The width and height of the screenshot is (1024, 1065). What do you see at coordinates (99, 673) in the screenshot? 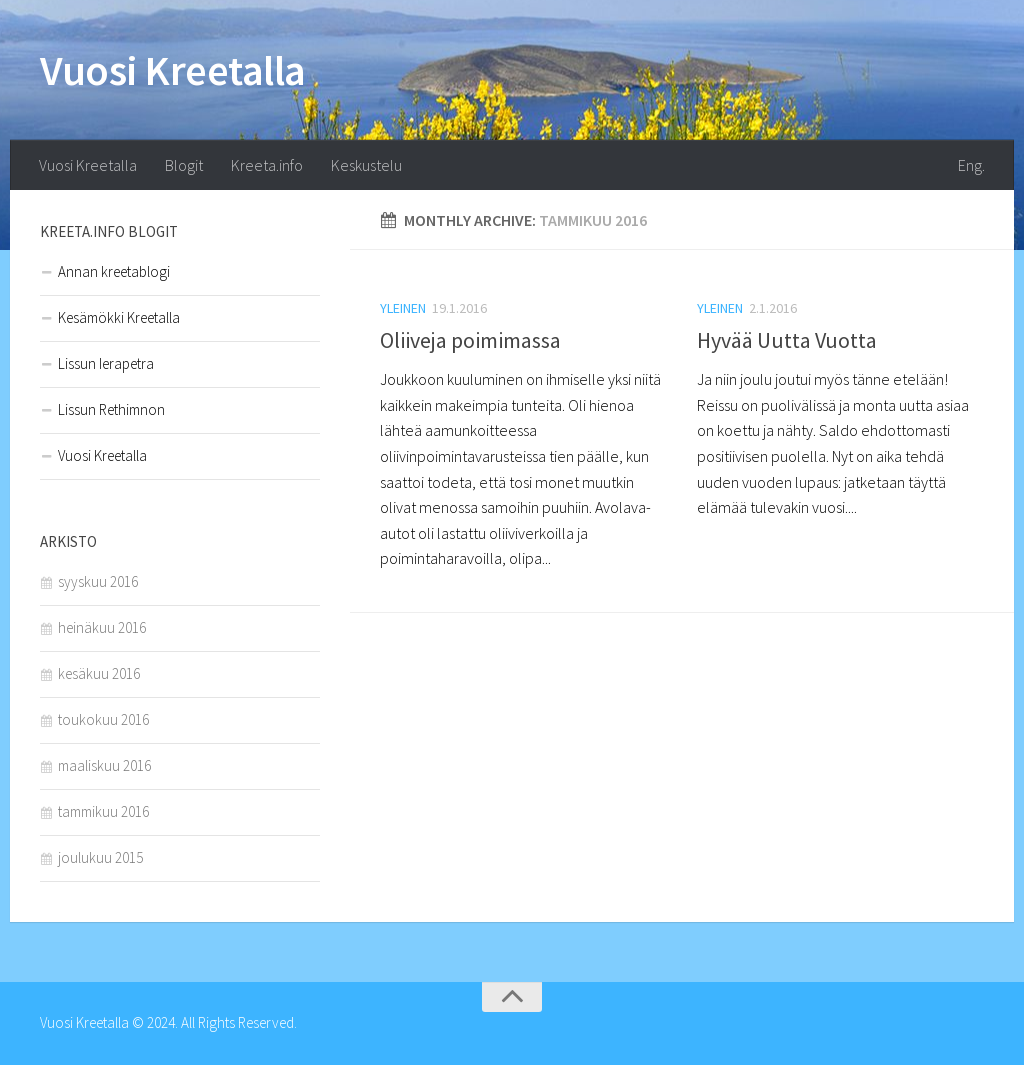
I see `kesäkuu 2016` at bounding box center [99, 673].